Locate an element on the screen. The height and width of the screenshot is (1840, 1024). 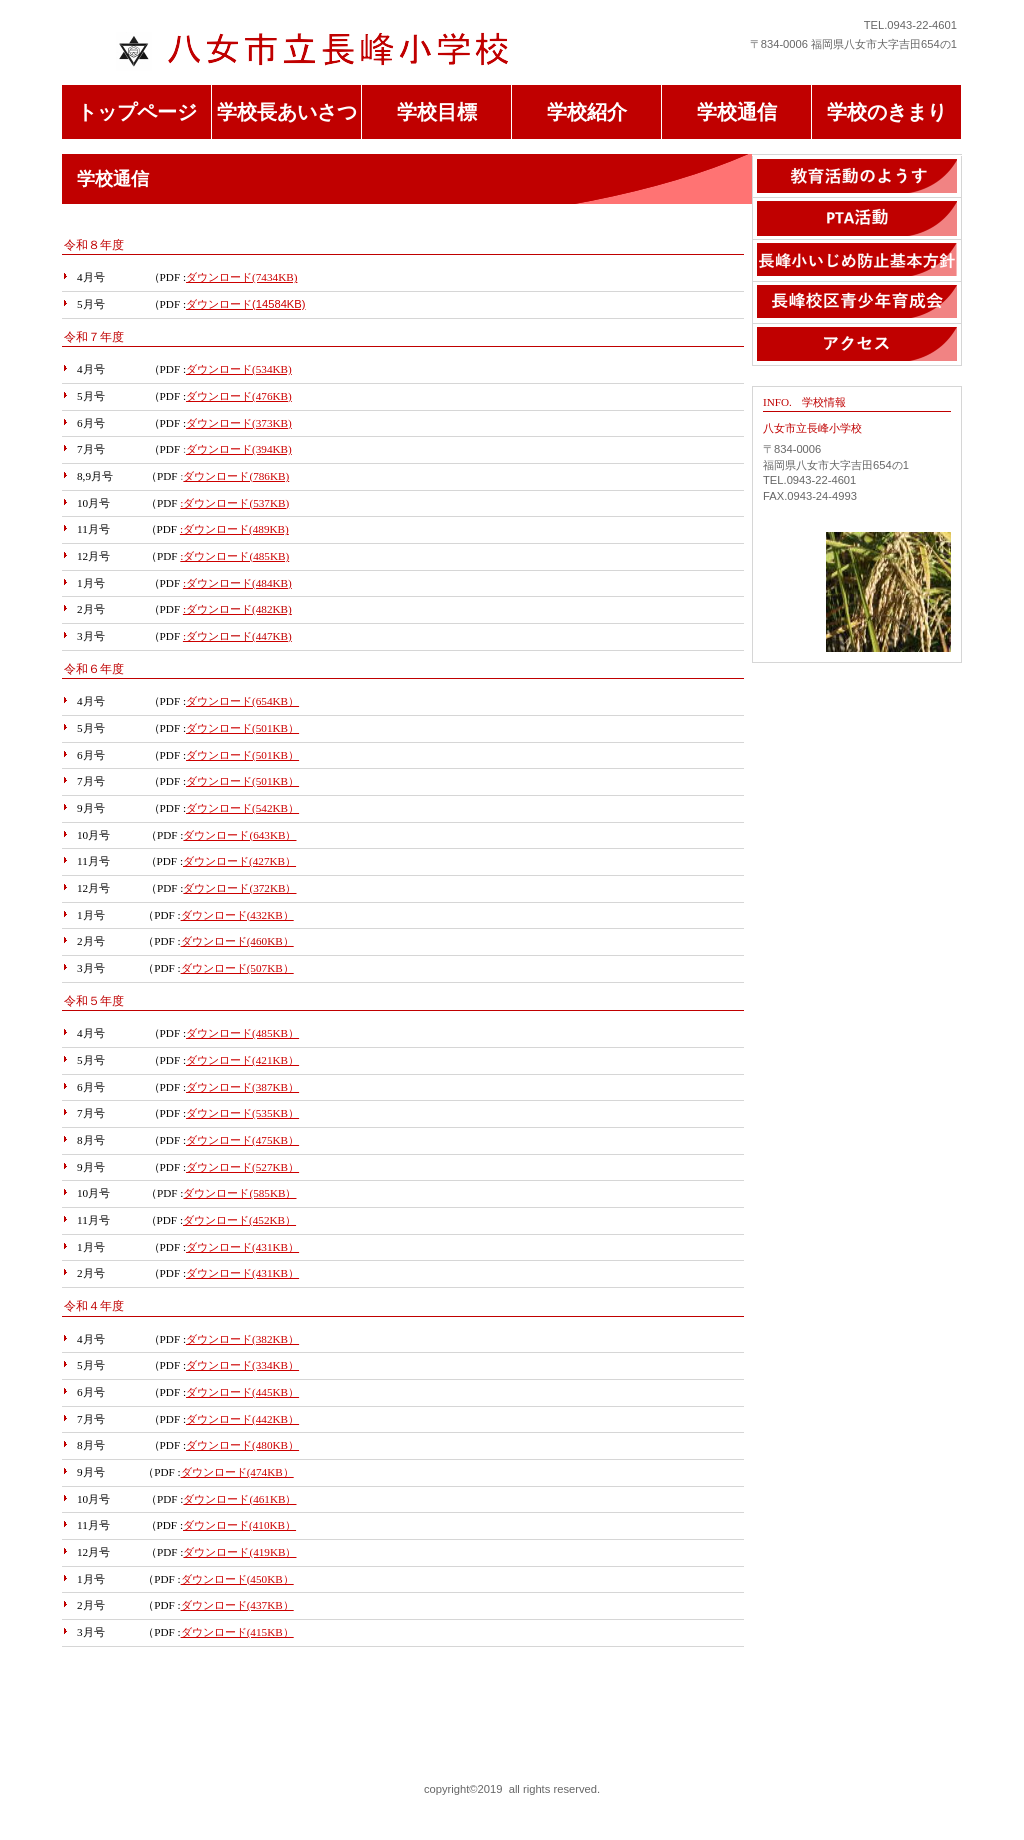
ダウンロード(480KB） is located at coordinates (242, 1445).